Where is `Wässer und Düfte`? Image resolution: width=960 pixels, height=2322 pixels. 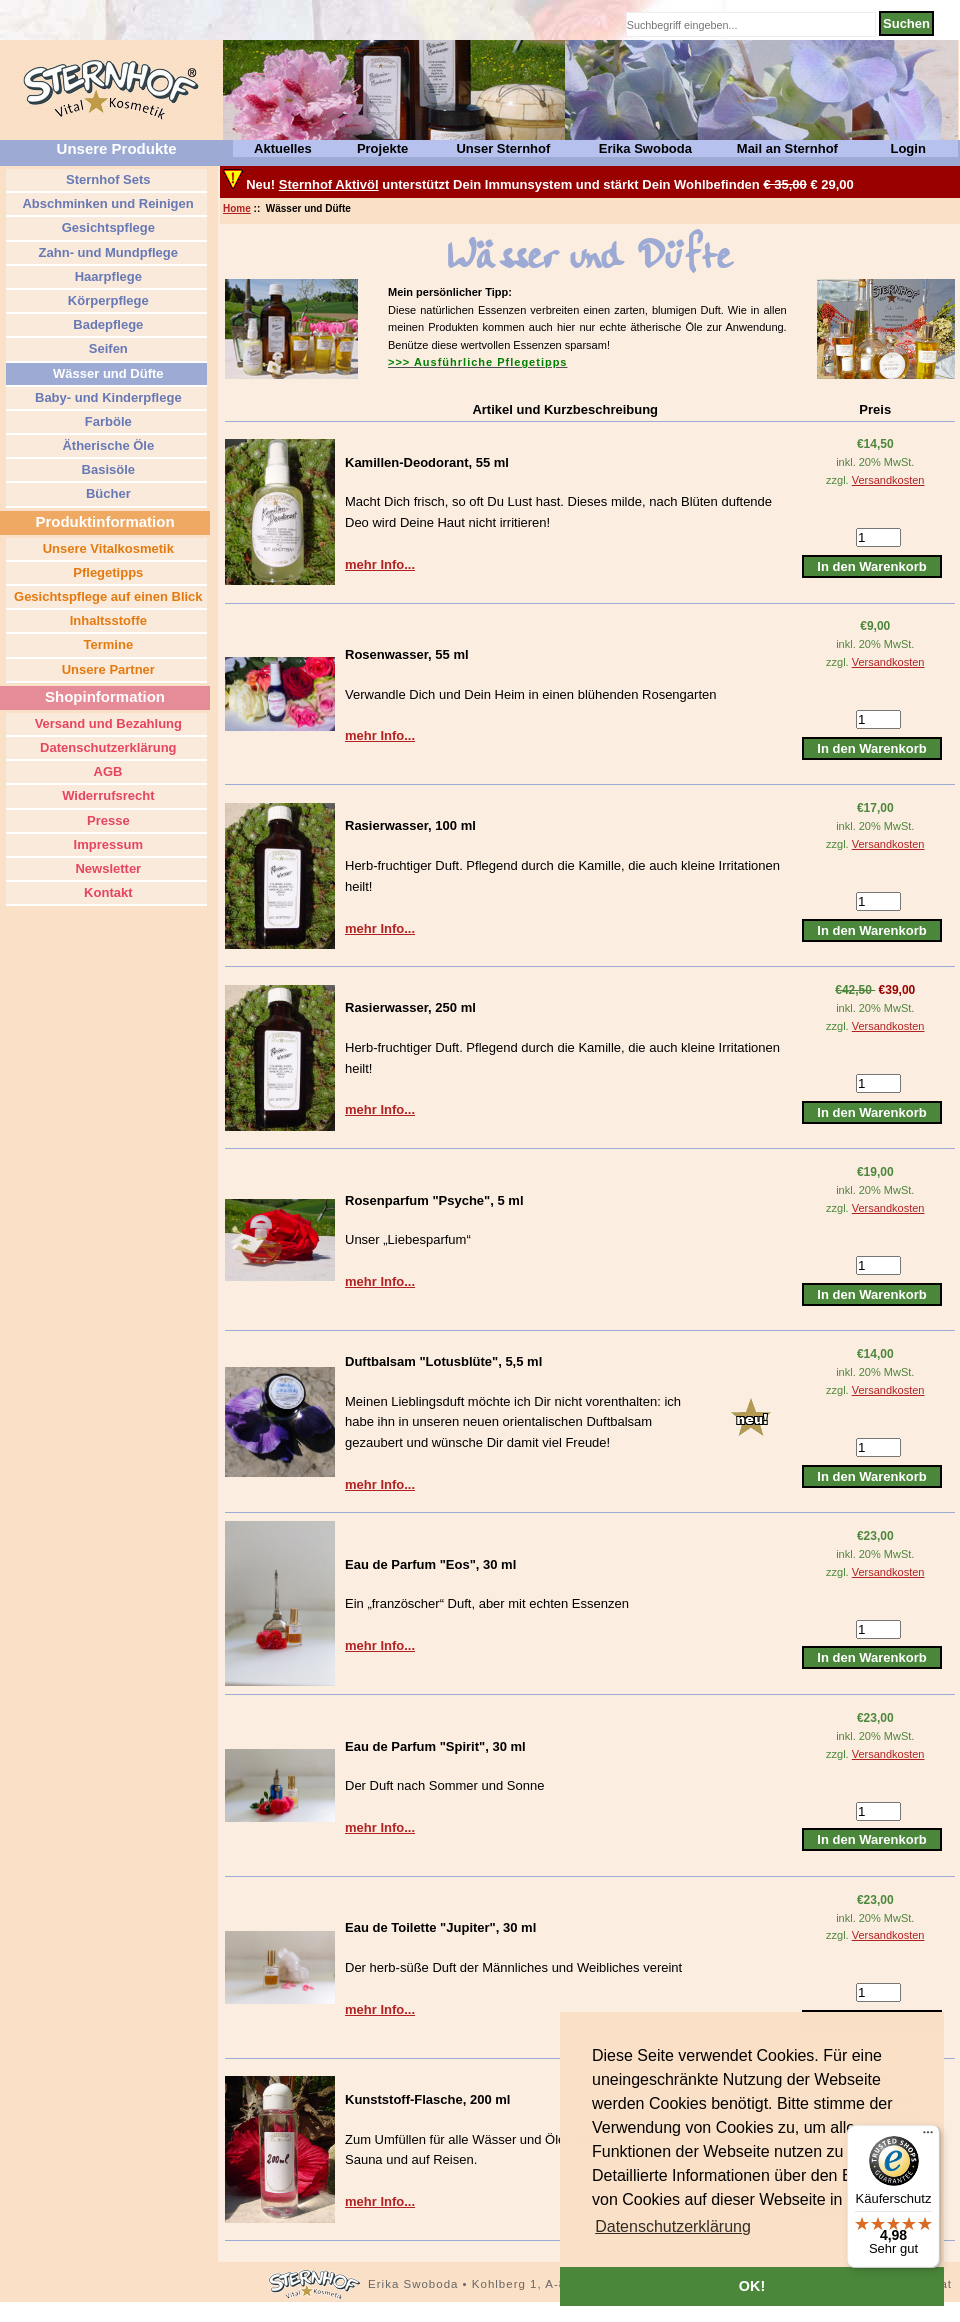 Wässer und Düfte is located at coordinates (106, 373).